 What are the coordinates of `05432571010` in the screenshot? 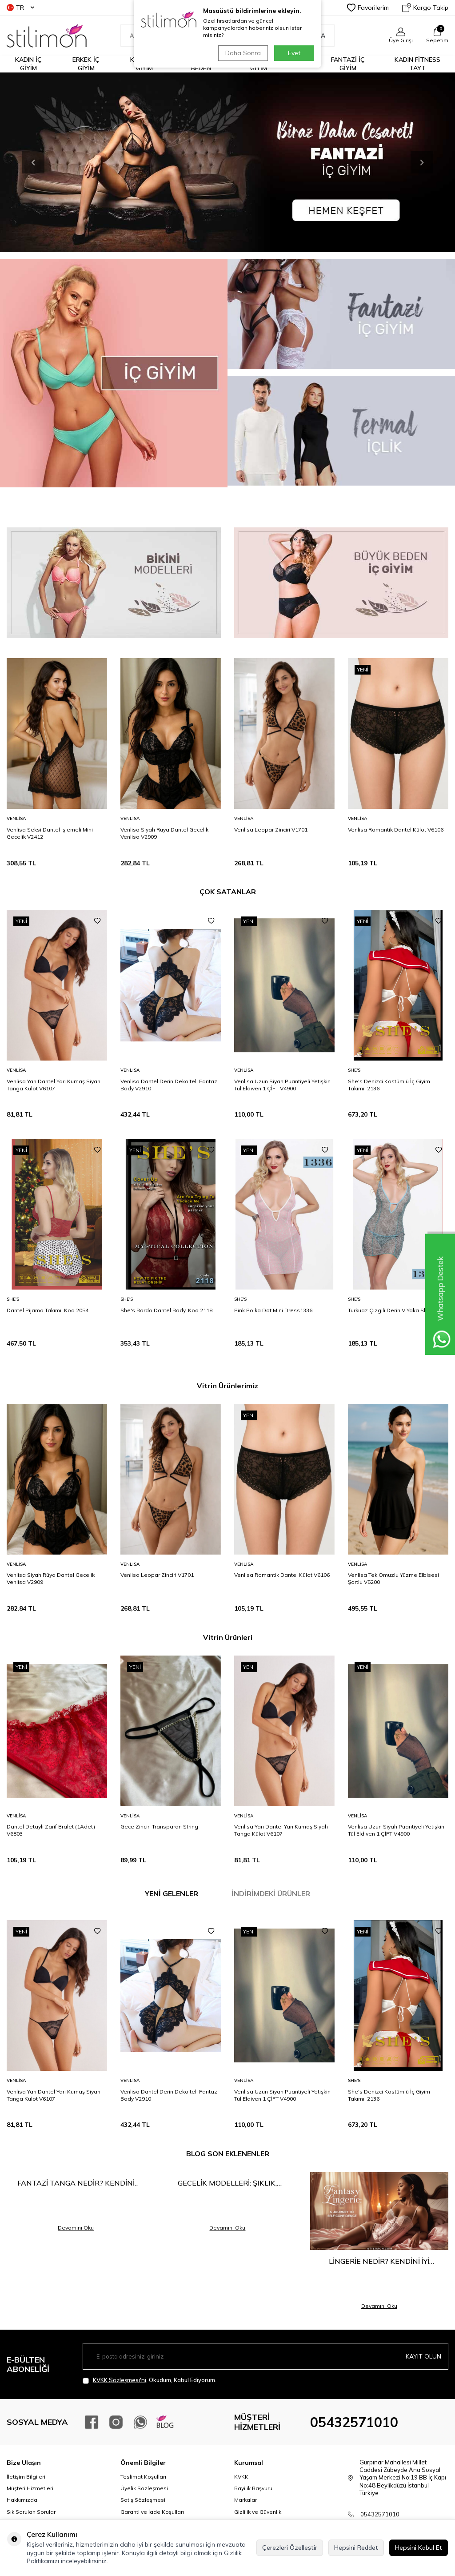 It's located at (354, 2422).